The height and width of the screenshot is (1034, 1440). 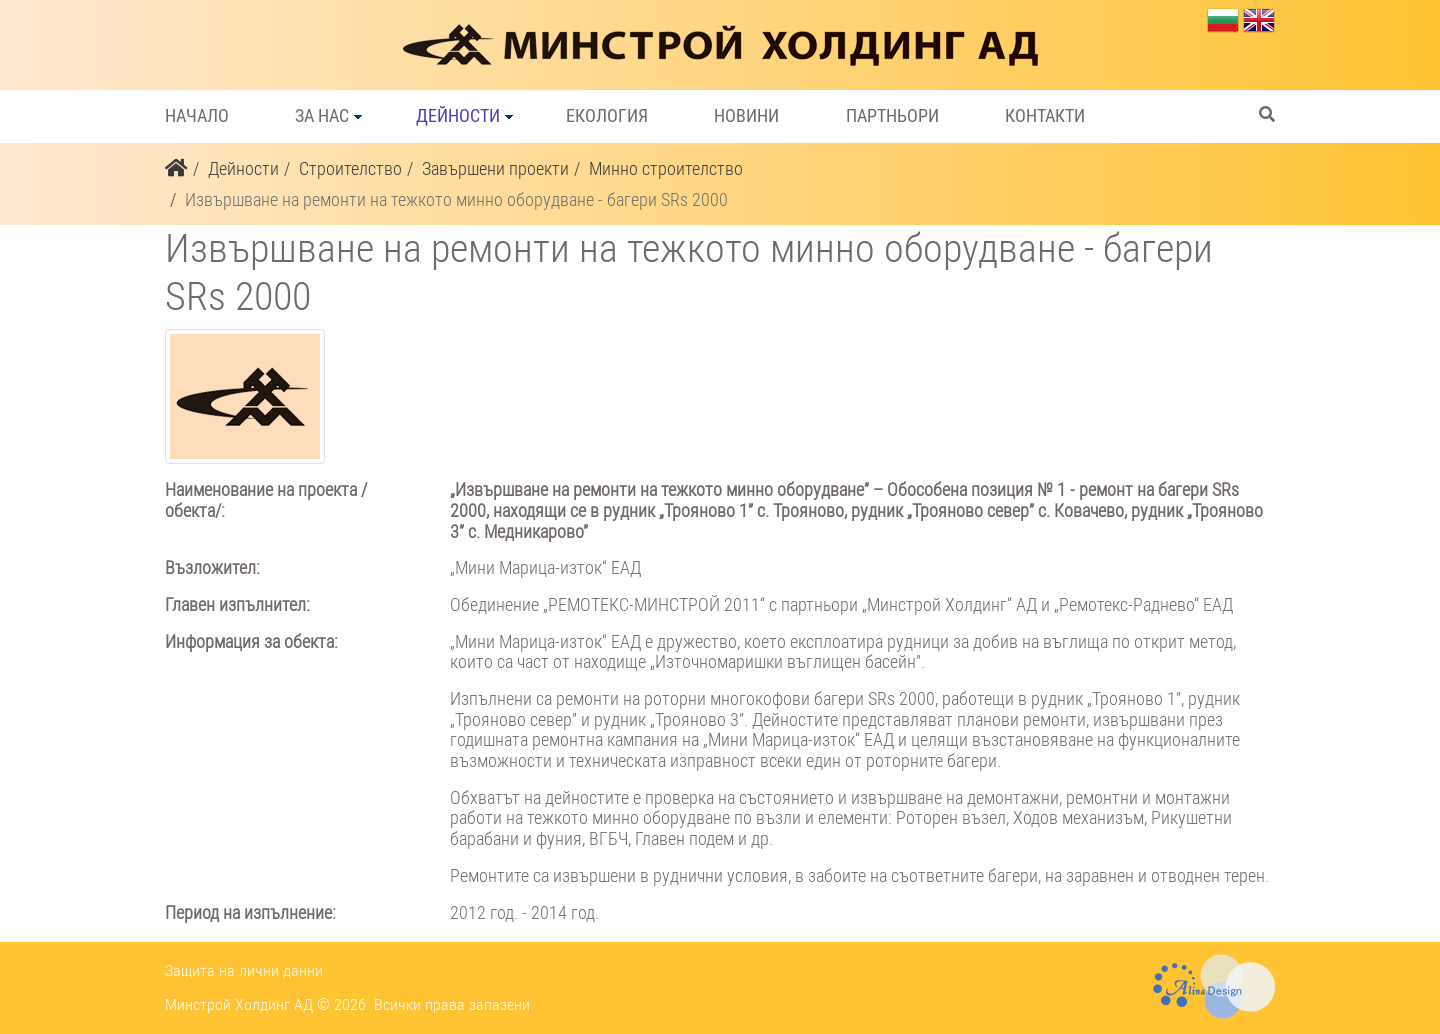 What do you see at coordinates (244, 970) in the screenshot?
I see `Защита на лични данни` at bounding box center [244, 970].